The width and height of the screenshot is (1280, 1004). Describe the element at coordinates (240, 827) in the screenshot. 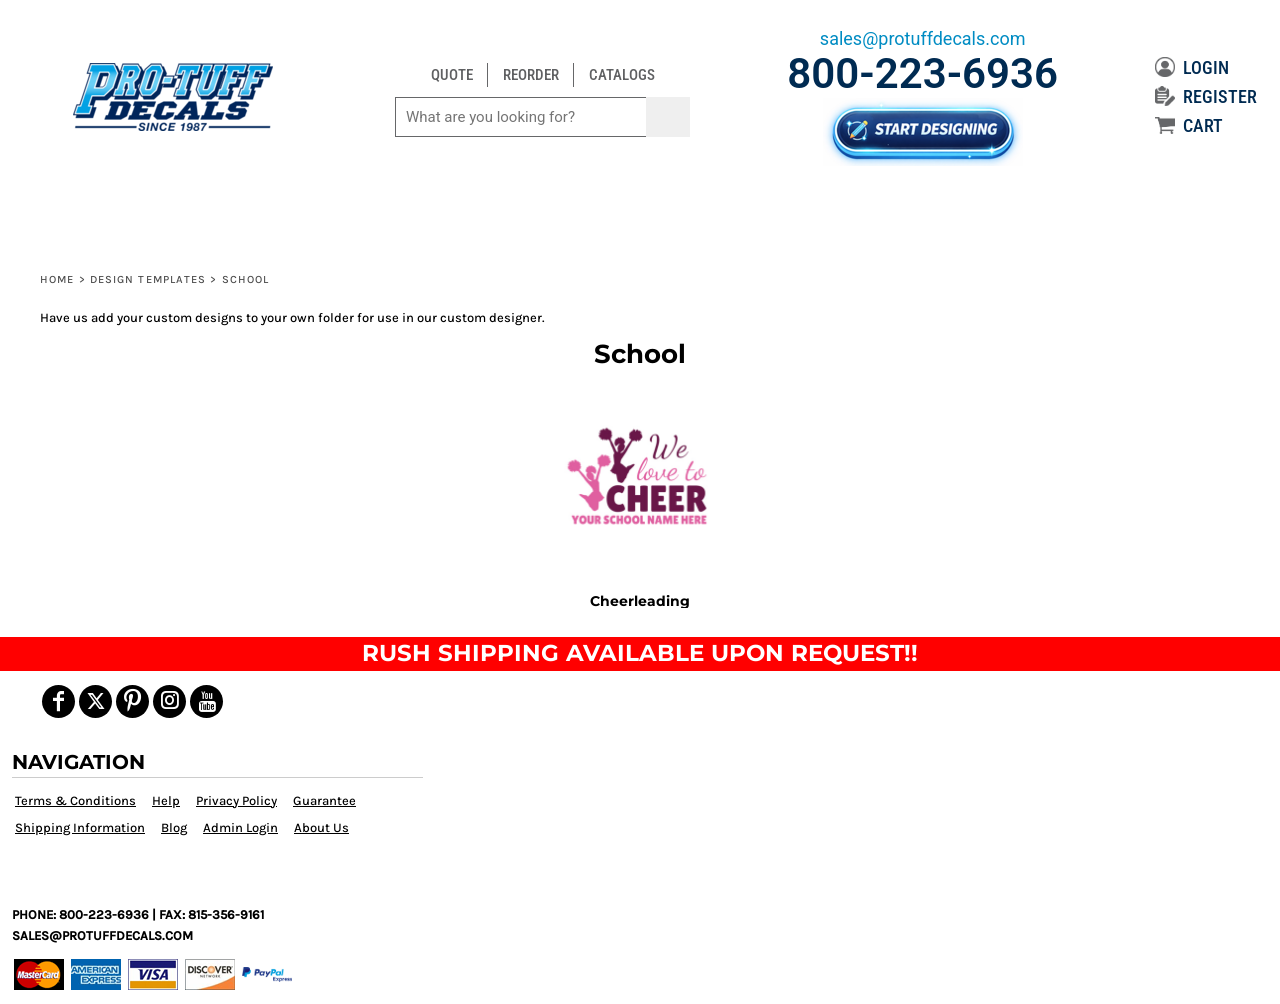

I see `Admin Login` at that location.